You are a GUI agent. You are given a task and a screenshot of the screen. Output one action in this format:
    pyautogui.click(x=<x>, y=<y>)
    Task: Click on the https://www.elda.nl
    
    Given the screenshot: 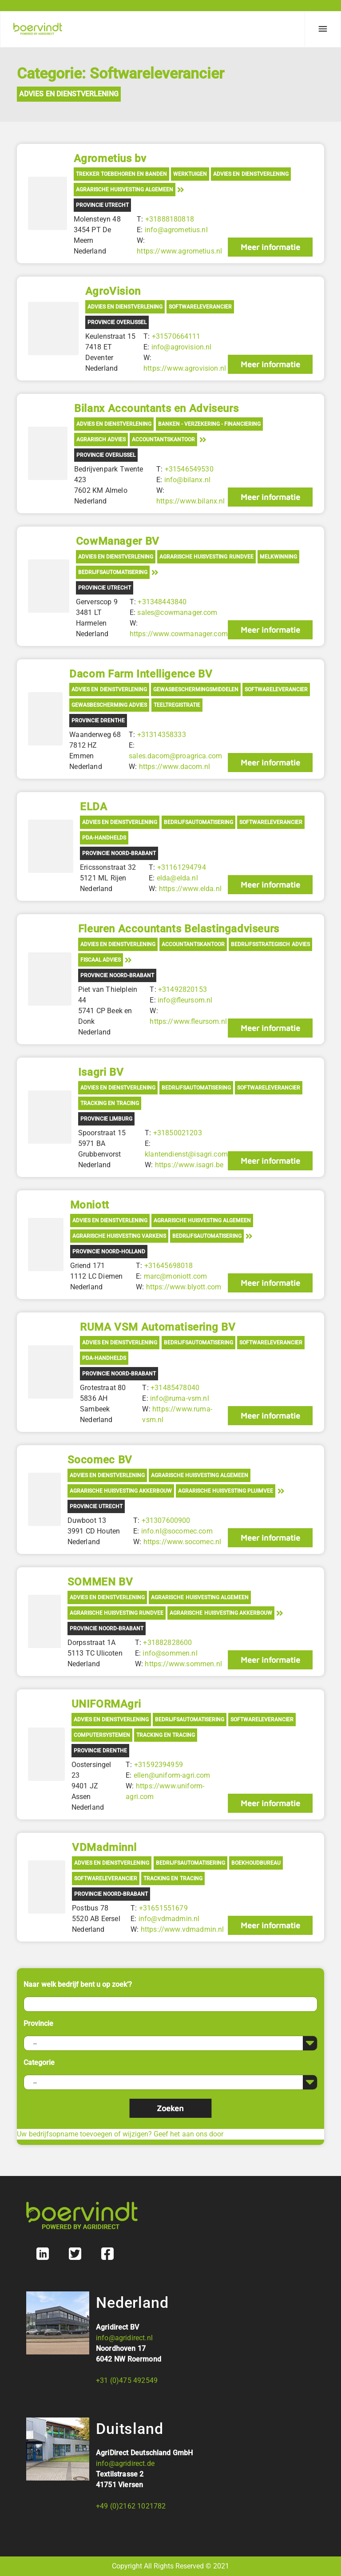 What is the action you would take?
    pyautogui.click(x=190, y=888)
    